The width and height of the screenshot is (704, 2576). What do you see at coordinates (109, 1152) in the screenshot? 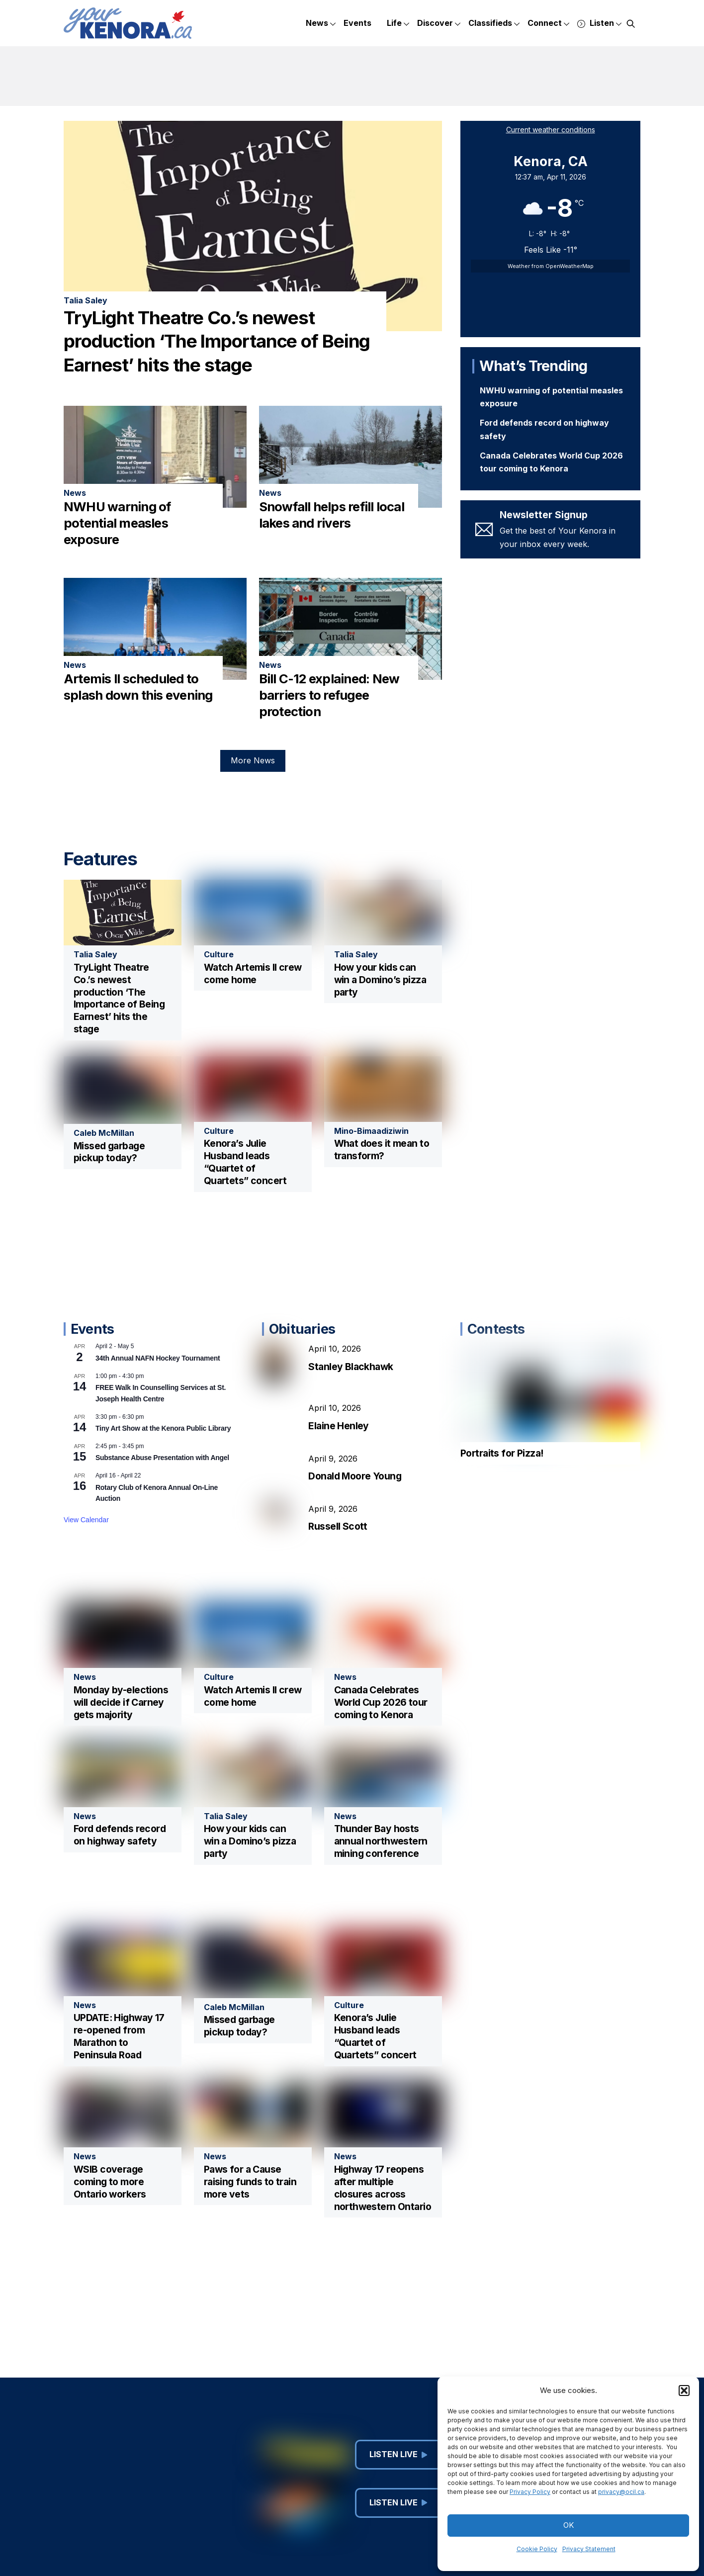
I see `Missed garbage pickup today?` at bounding box center [109, 1152].